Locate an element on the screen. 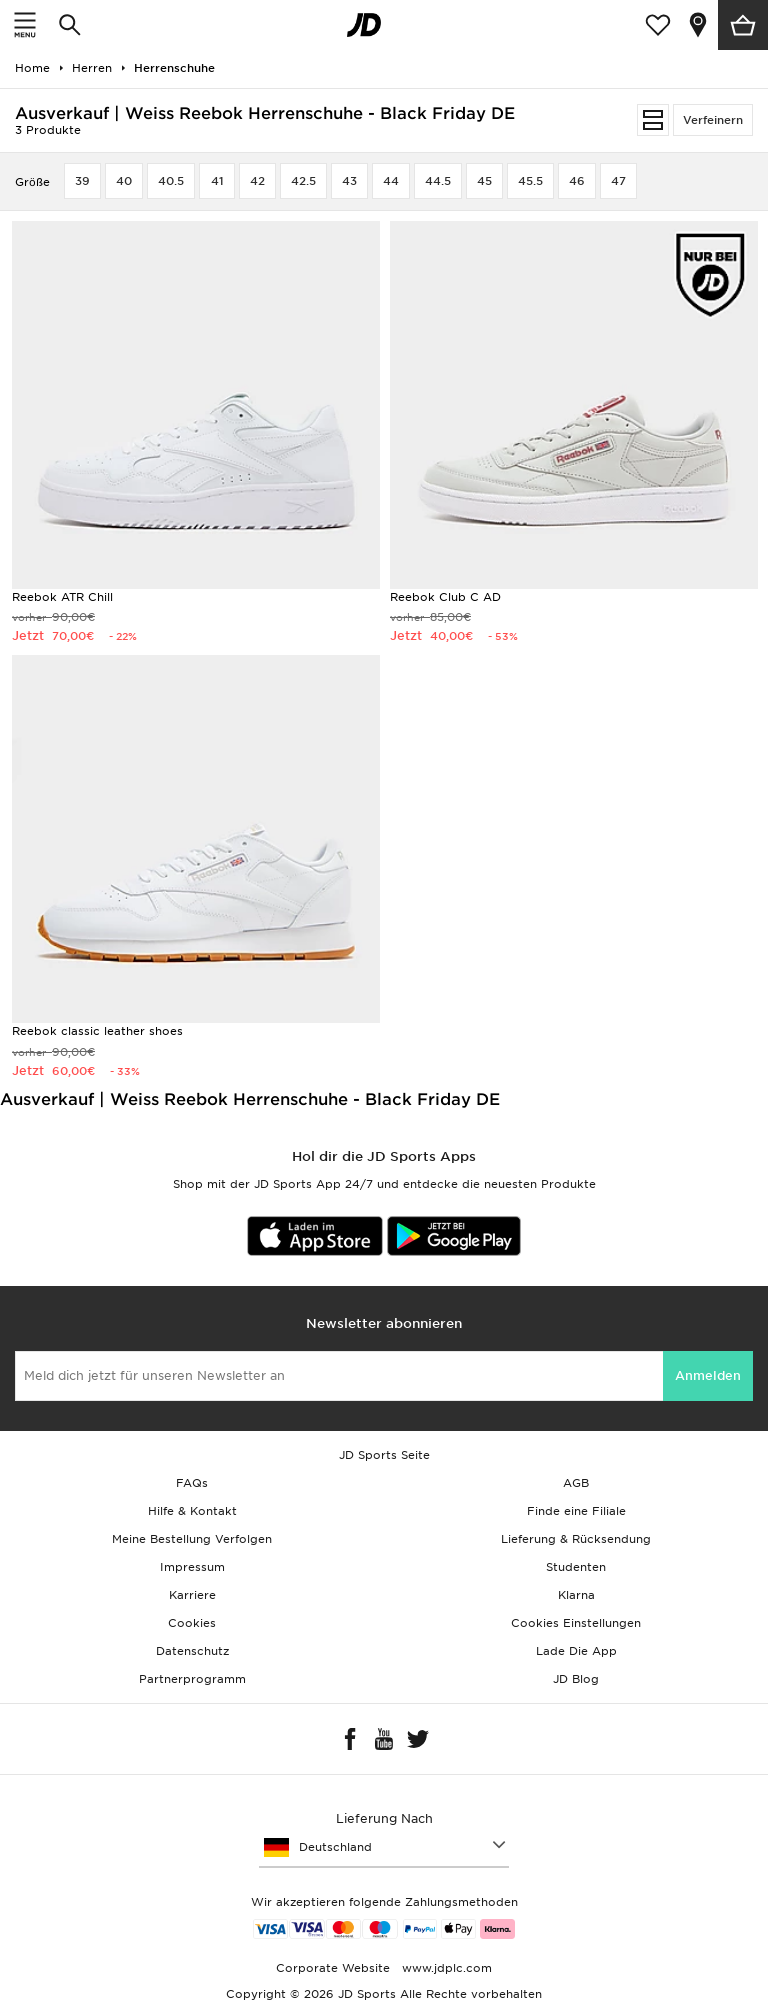 This screenshot has width=768, height=2007. Karriere is located at coordinates (192, 1595).